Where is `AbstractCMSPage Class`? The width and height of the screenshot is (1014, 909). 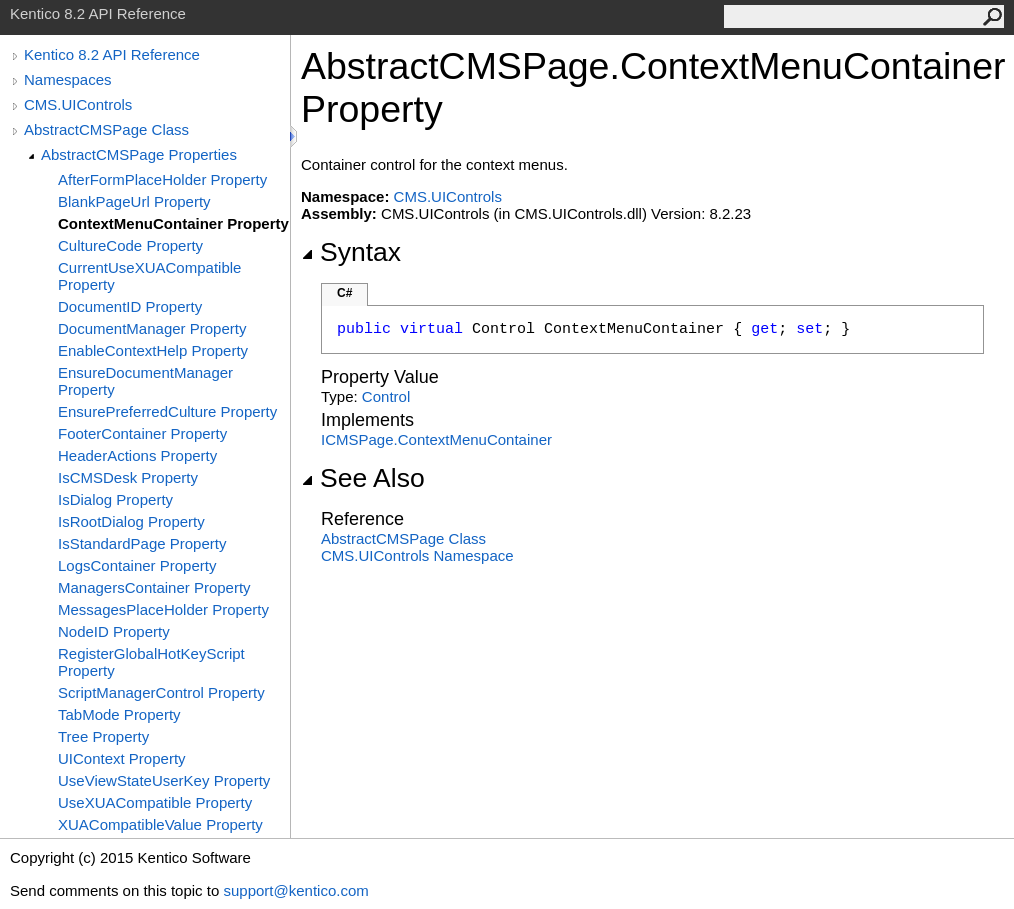 AbstractCMSPage Class is located at coordinates (106, 129).